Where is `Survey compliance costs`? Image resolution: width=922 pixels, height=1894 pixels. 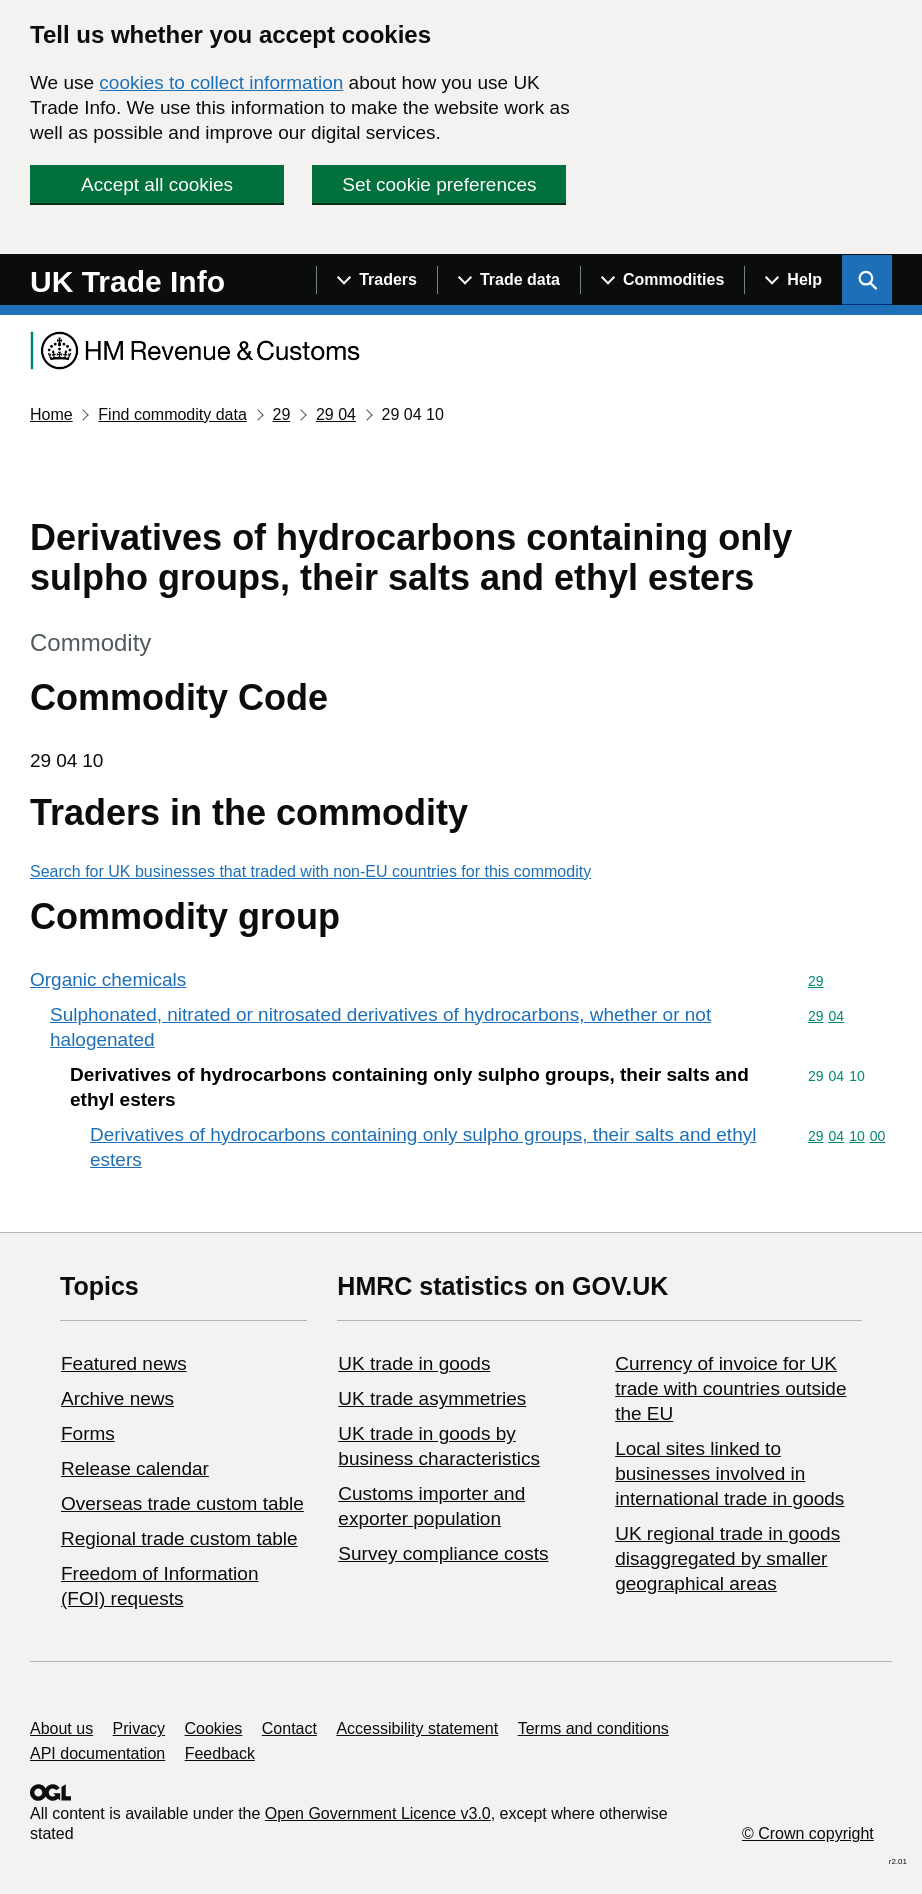
Survey compliance costs is located at coordinates (443, 1553).